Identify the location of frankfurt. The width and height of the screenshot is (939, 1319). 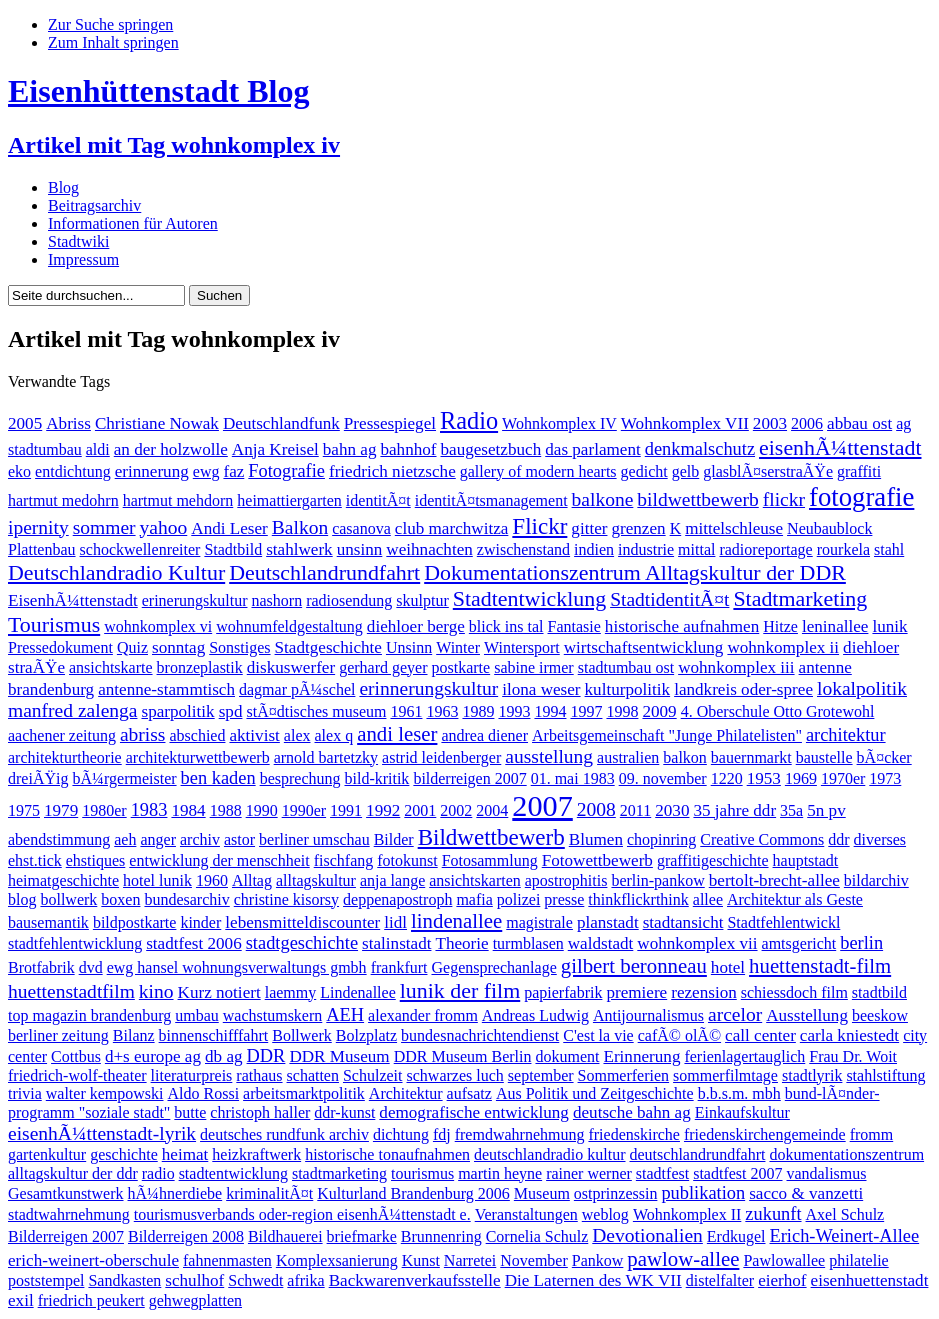
(399, 967).